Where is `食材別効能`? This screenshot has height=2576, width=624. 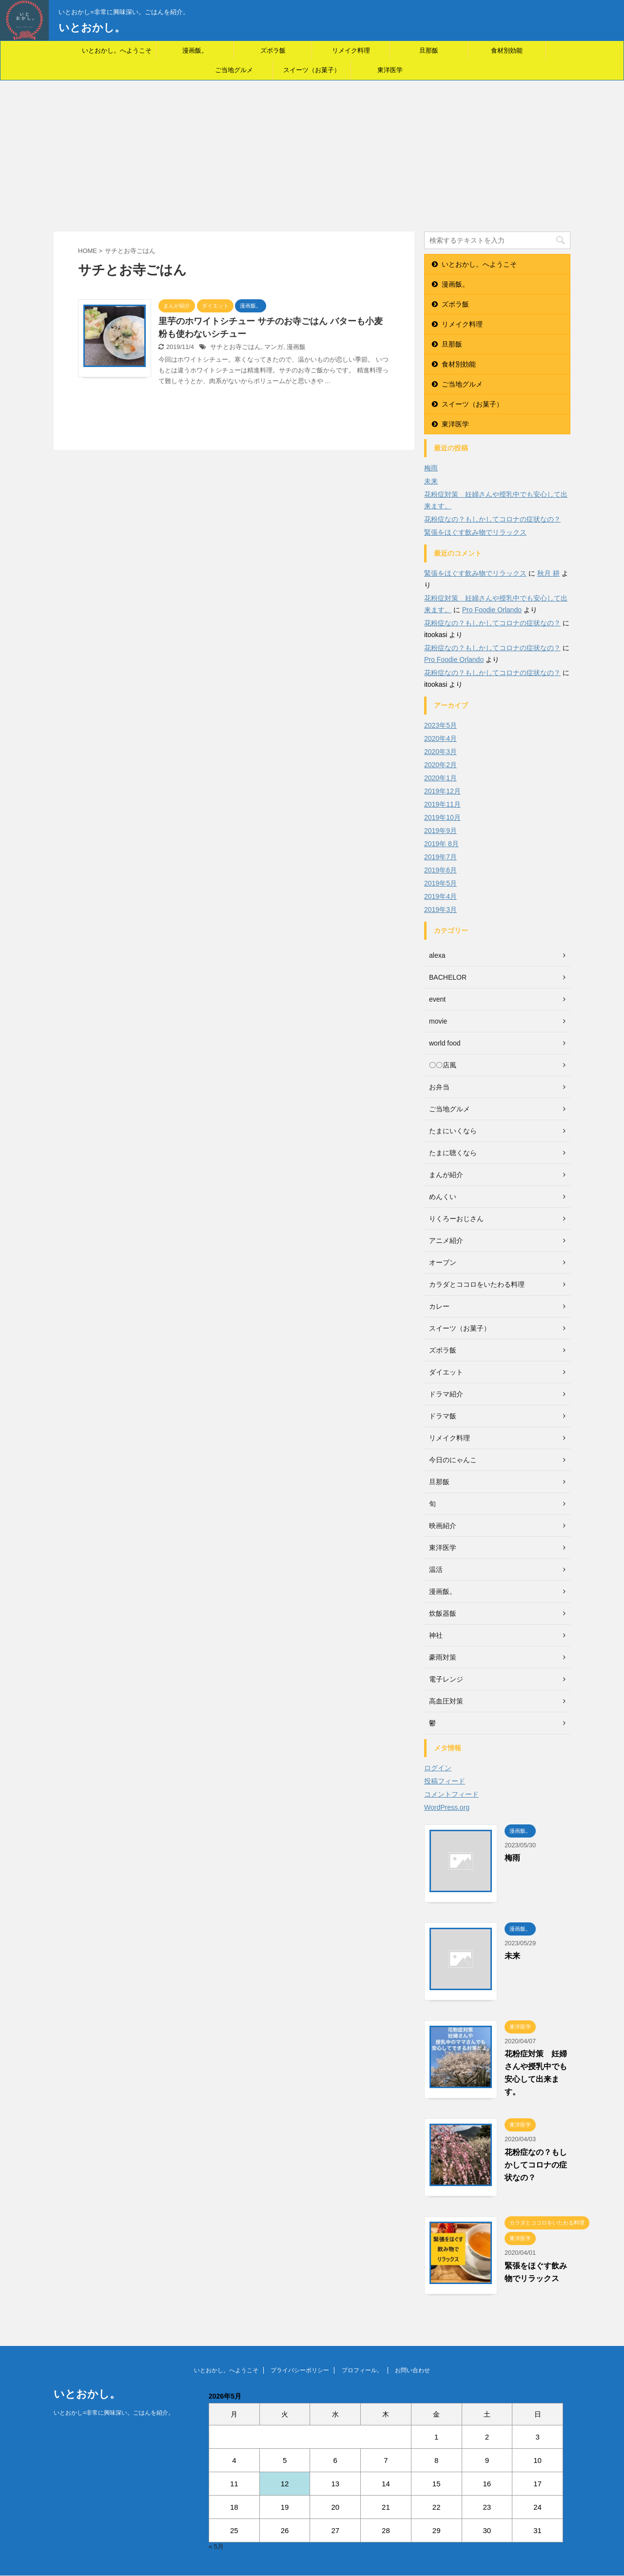 食材別効能 is located at coordinates (507, 50).